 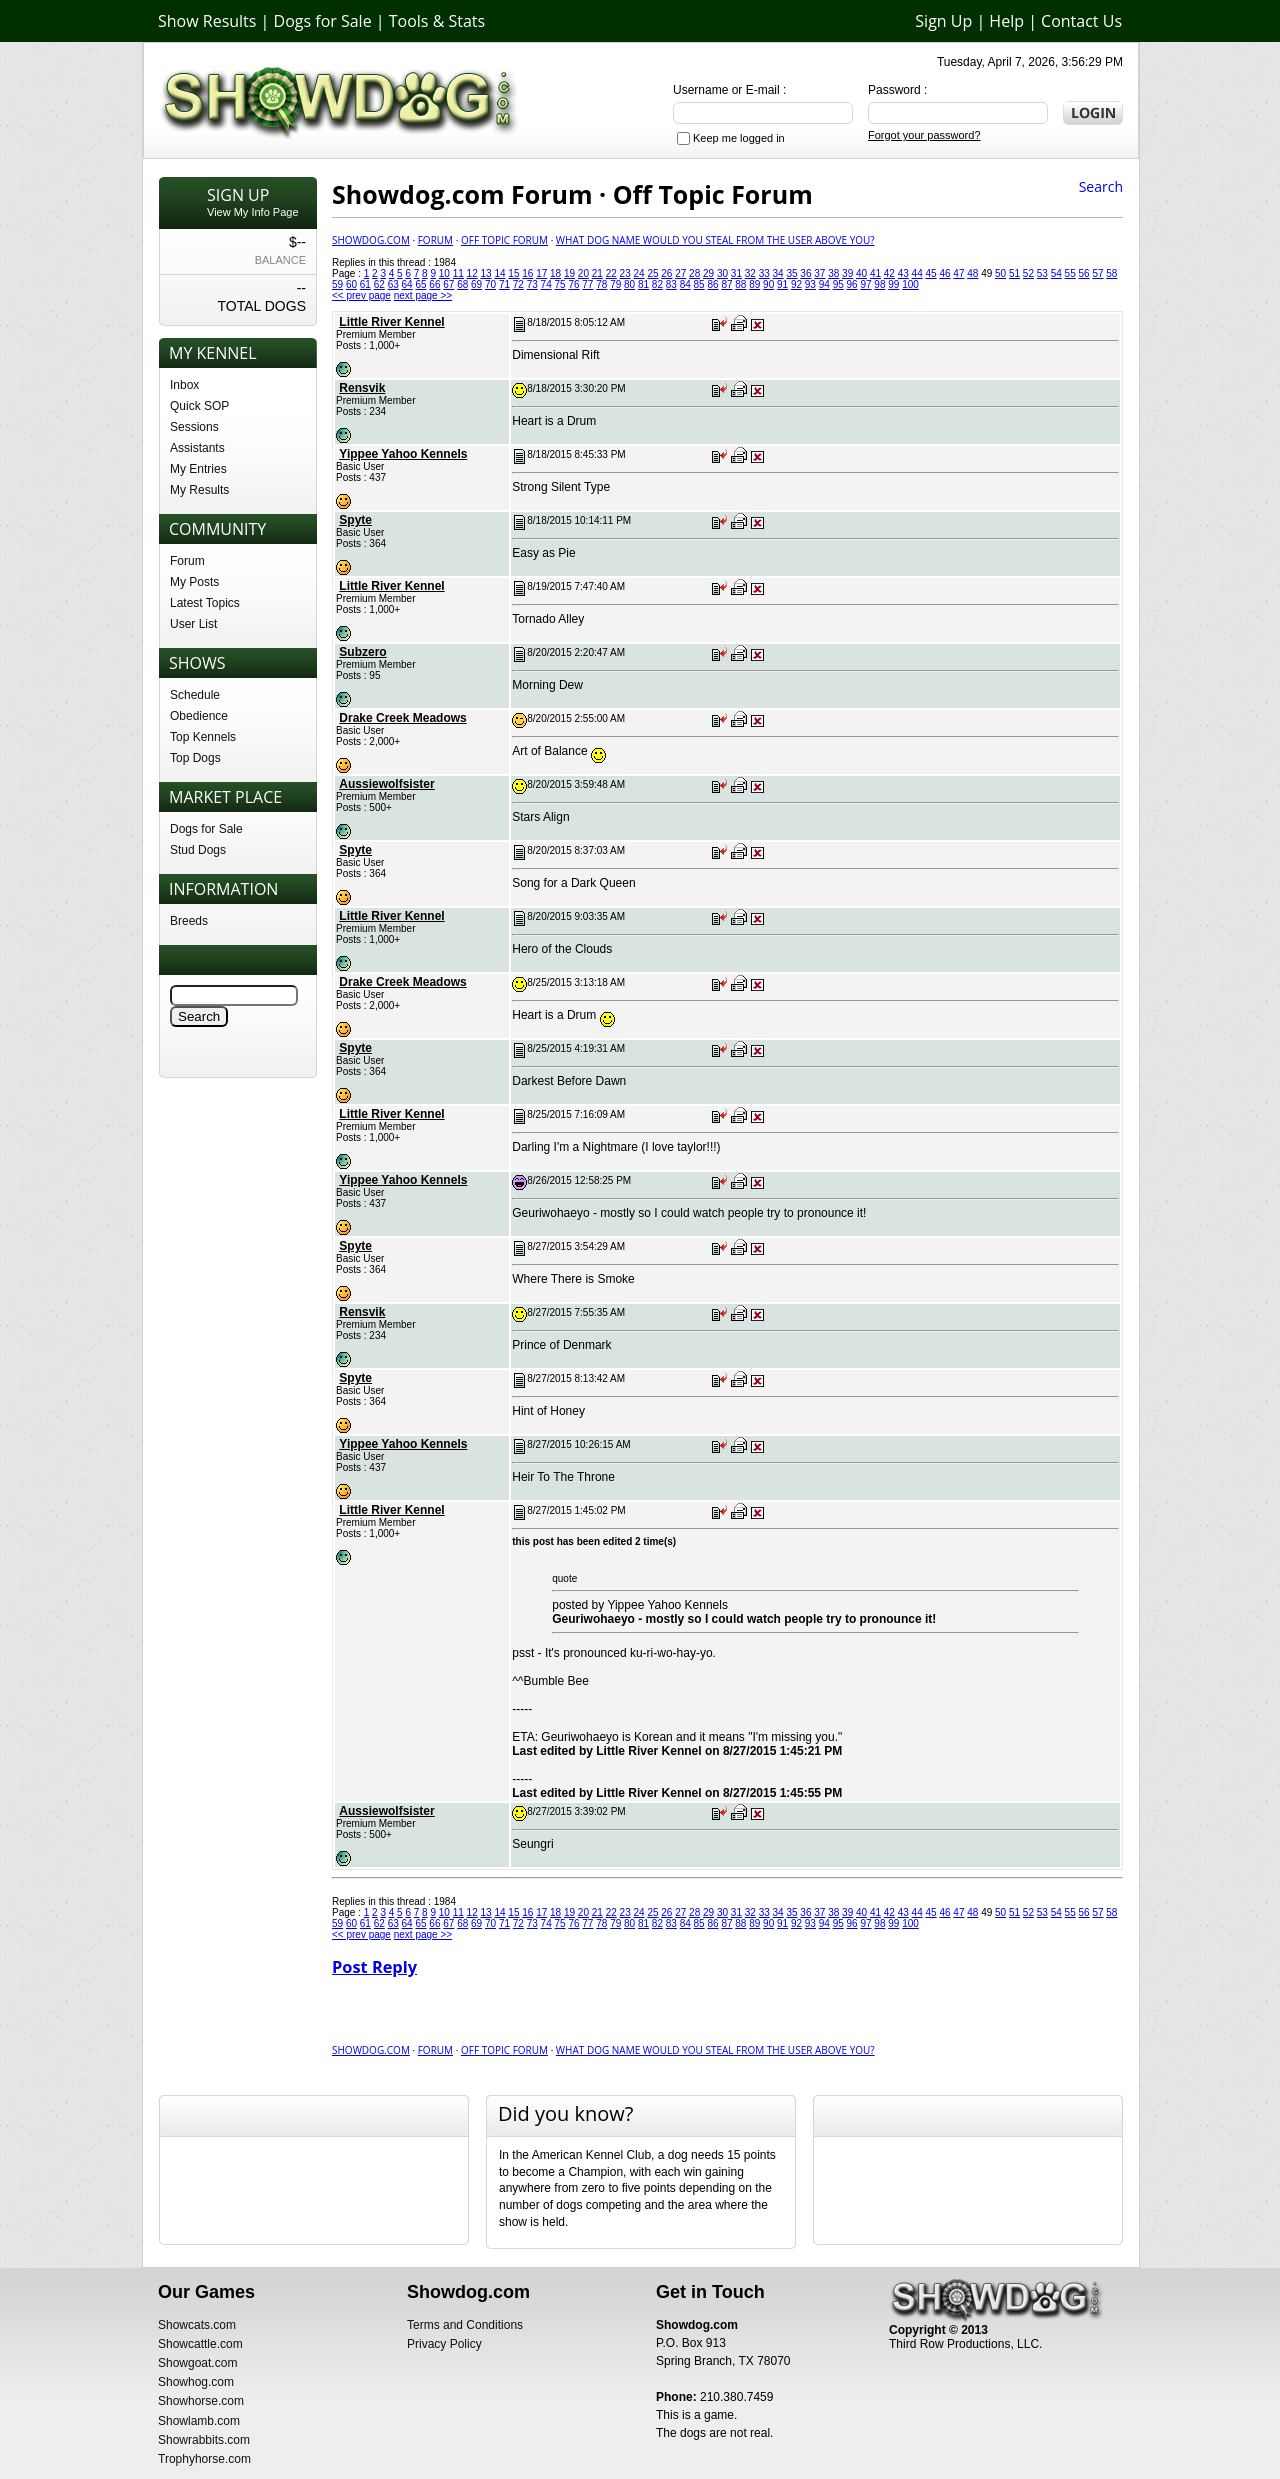 I want to click on 40, so click(x=861, y=273).